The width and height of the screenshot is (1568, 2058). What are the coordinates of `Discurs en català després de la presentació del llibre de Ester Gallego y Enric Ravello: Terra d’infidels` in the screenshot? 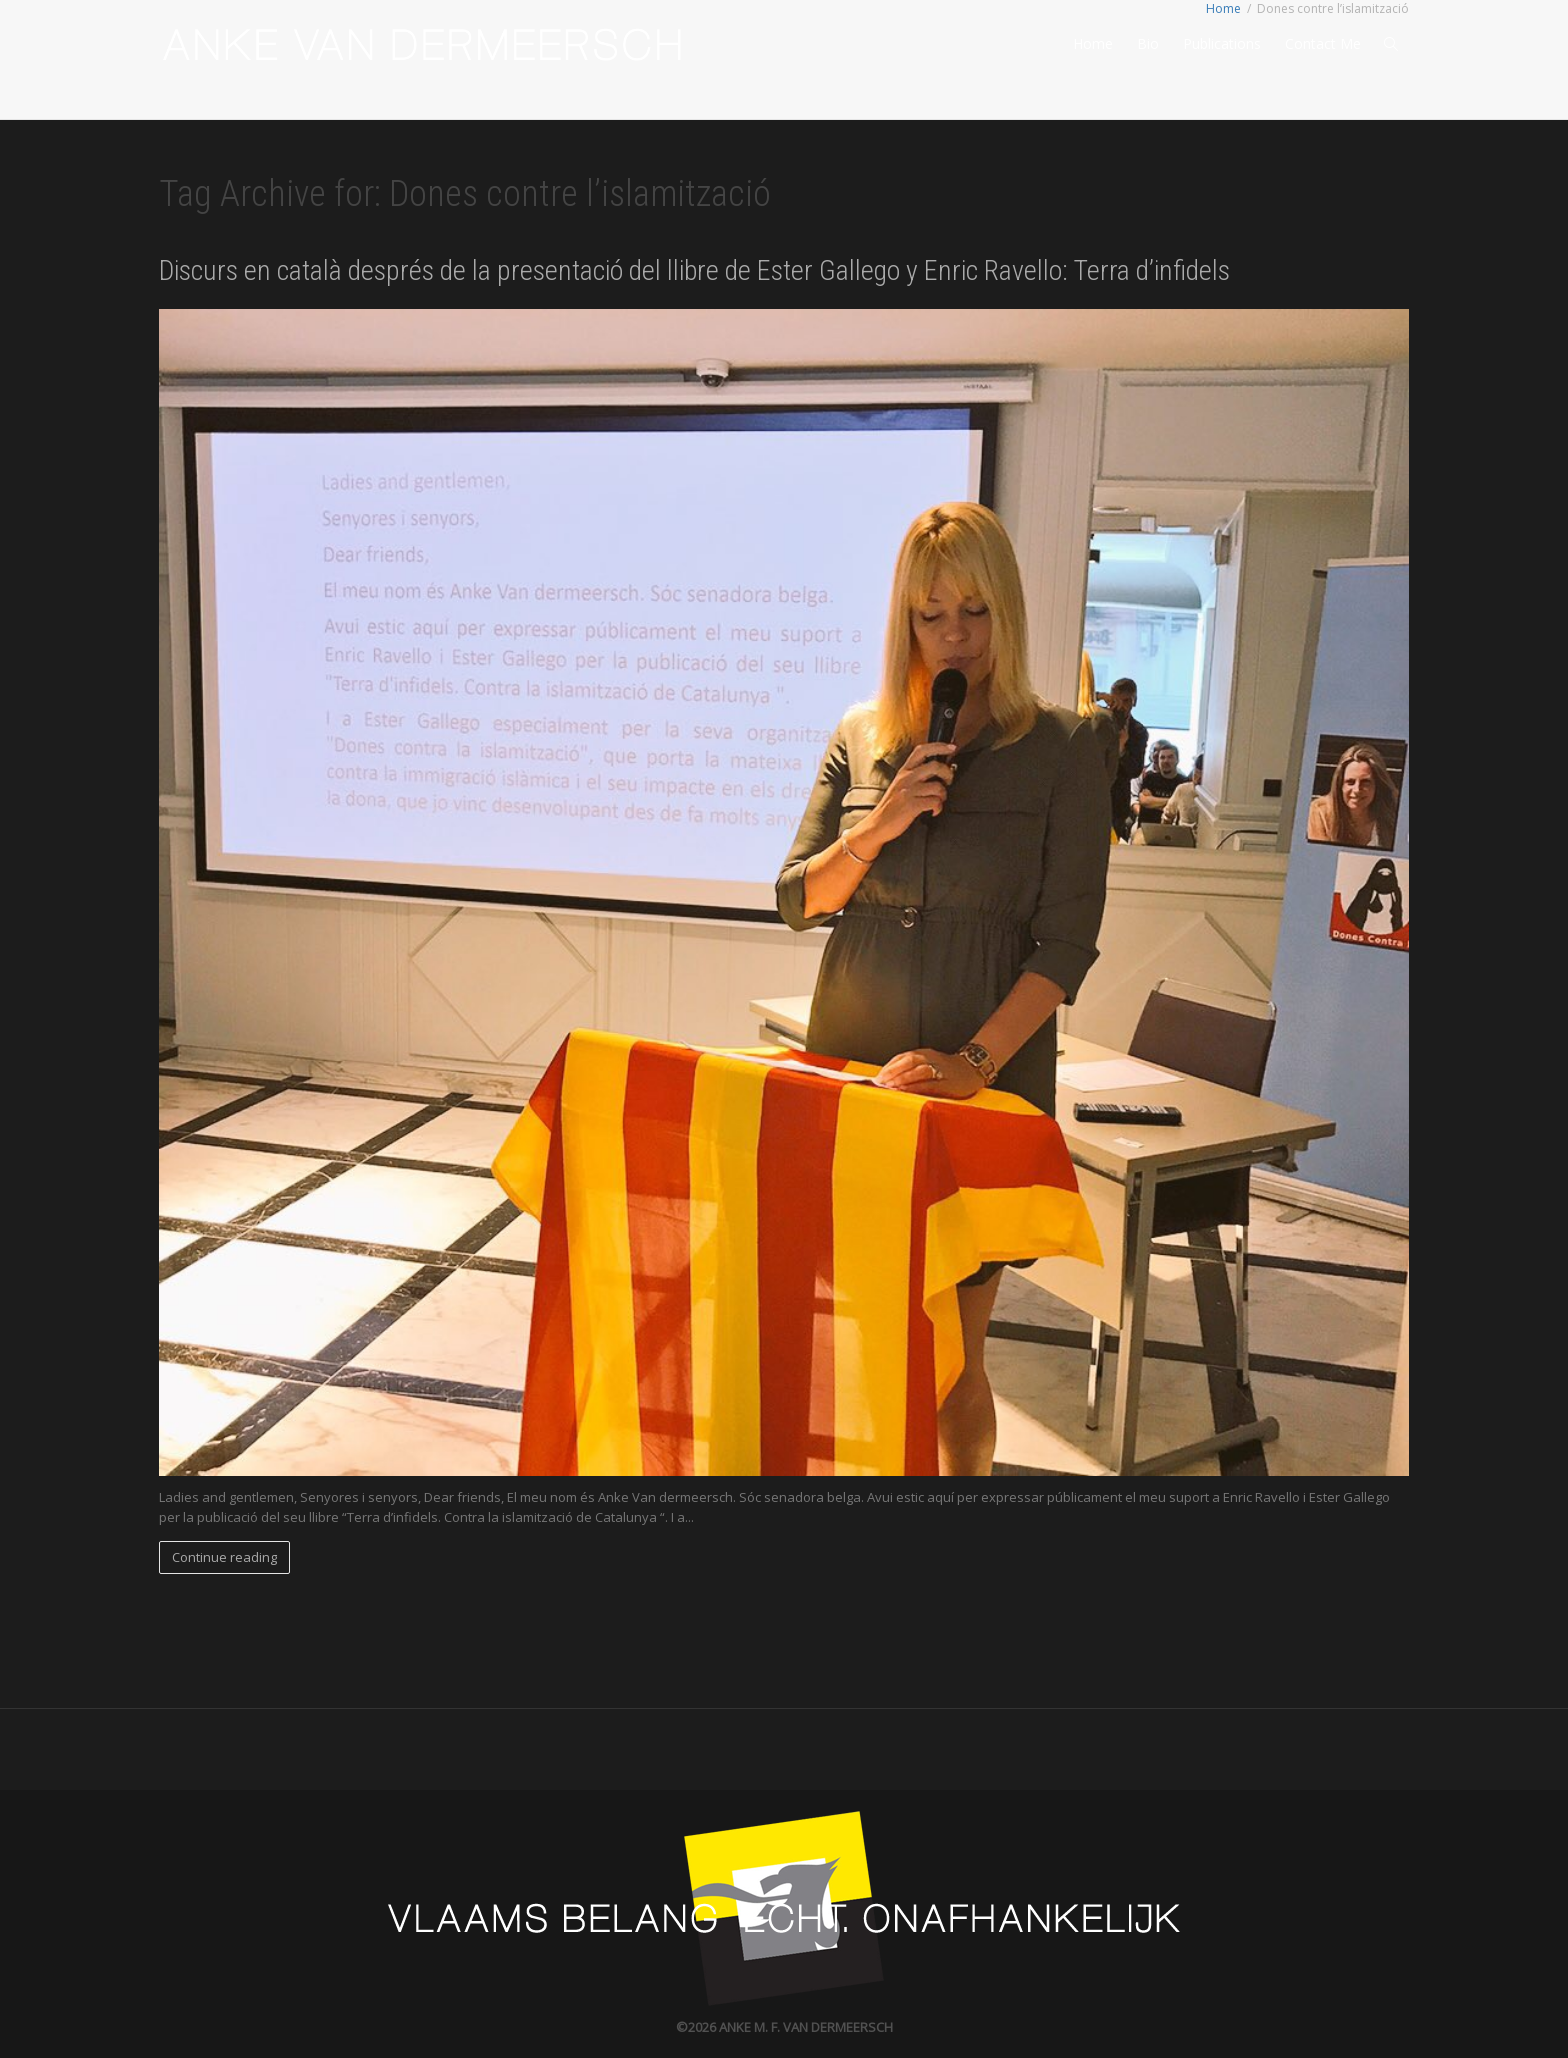 It's located at (694, 270).